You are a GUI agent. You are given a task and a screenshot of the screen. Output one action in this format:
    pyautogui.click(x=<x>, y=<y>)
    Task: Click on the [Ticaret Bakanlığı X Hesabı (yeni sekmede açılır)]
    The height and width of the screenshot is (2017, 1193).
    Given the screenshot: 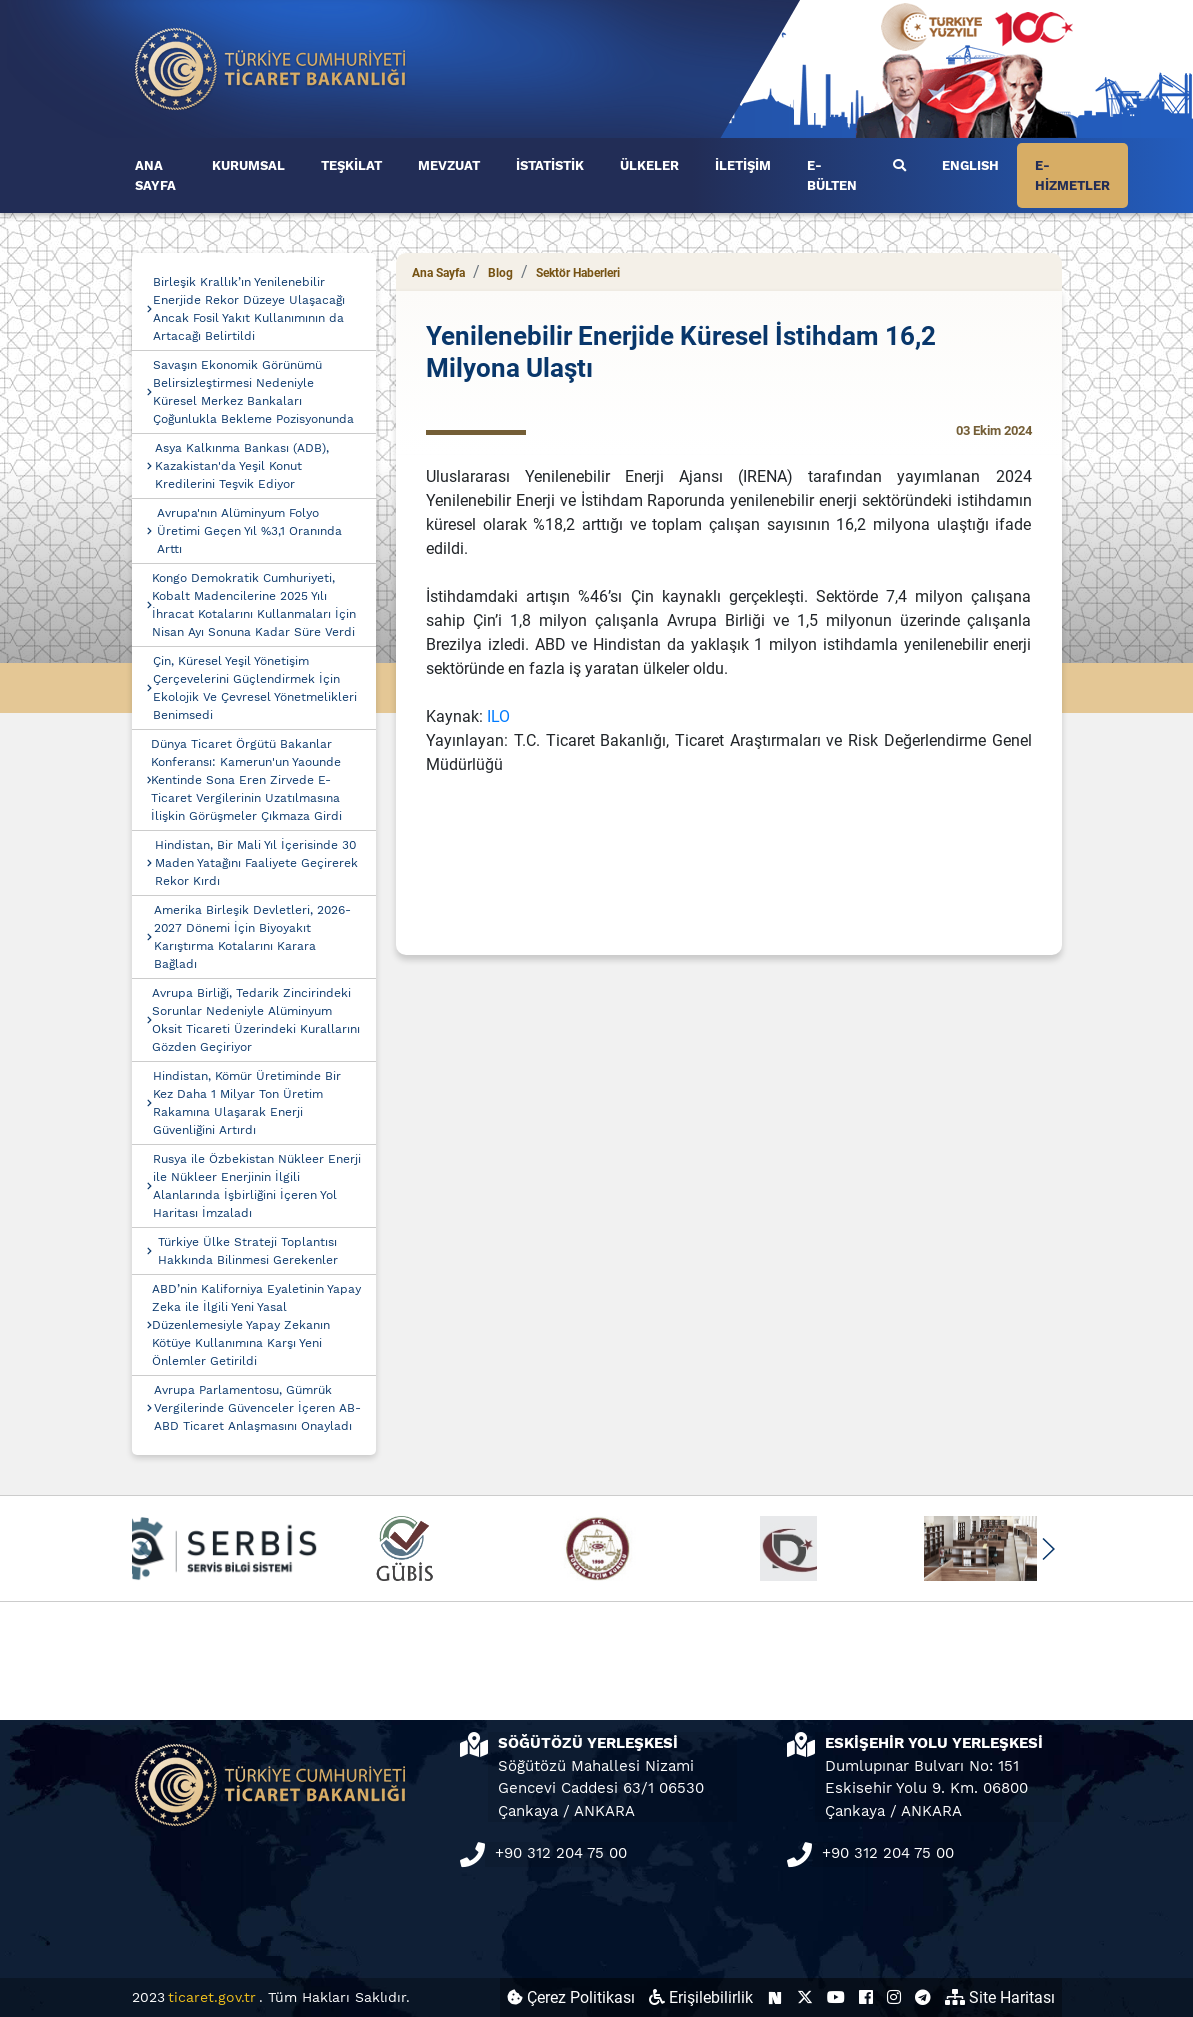 What is the action you would take?
    pyautogui.click(x=805, y=1997)
    